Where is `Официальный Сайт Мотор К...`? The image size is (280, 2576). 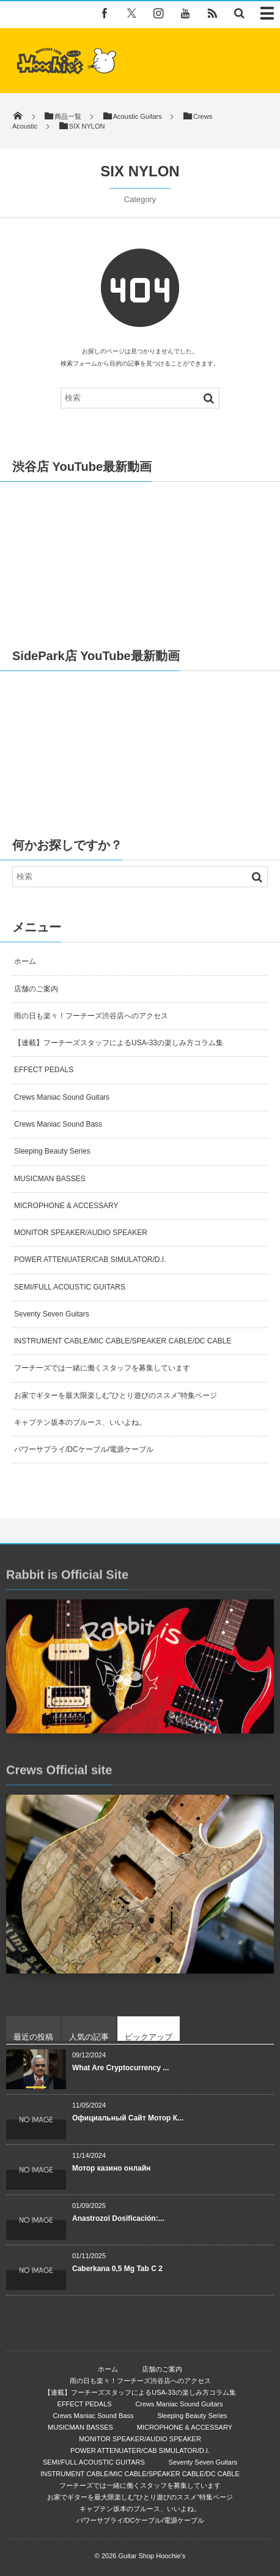 Официальный Сайт Мотор К... is located at coordinates (127, 2118).